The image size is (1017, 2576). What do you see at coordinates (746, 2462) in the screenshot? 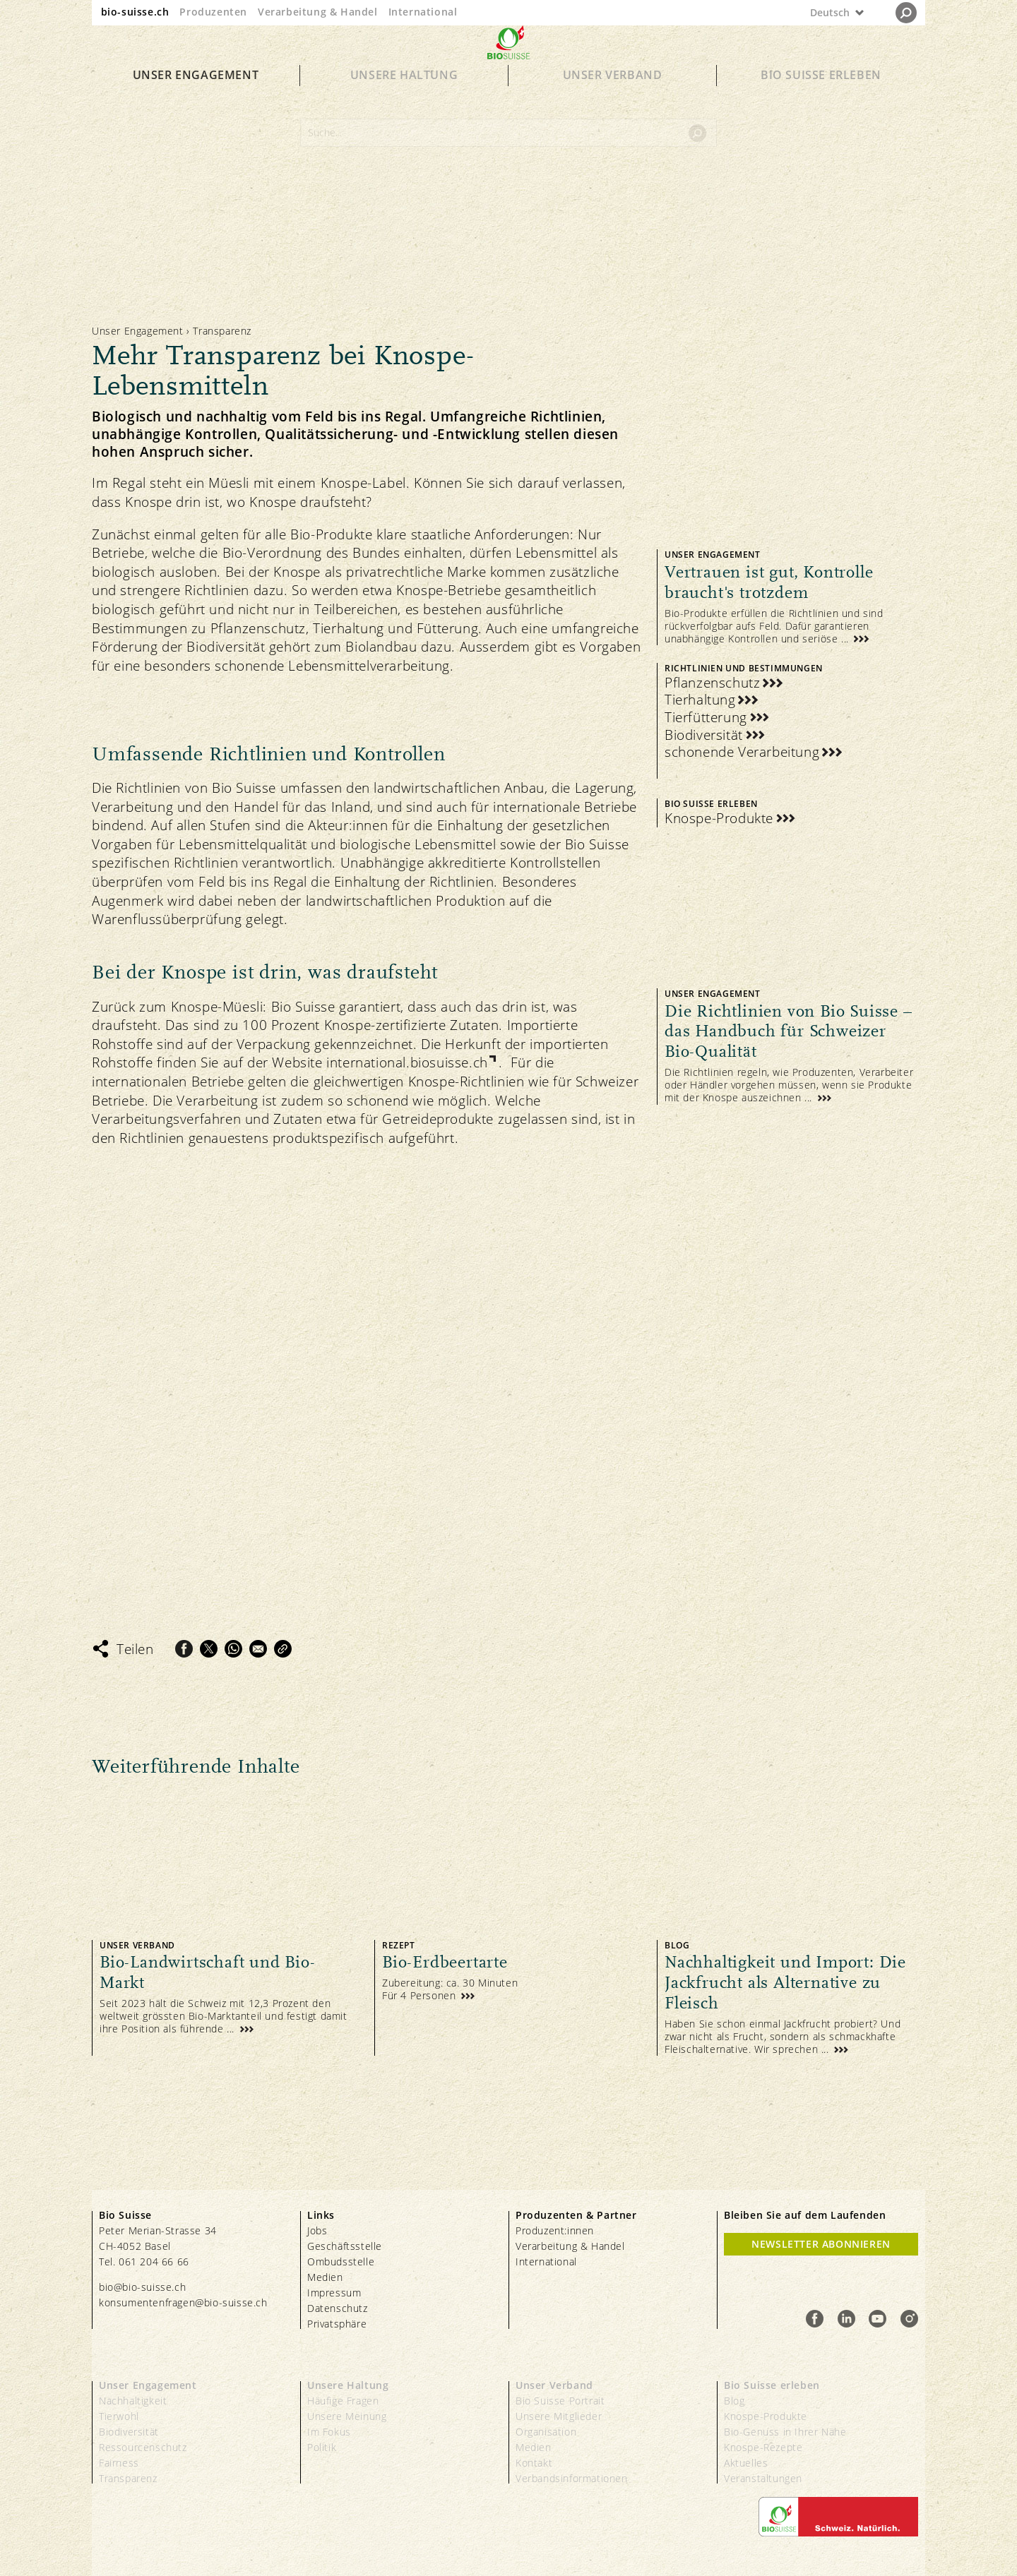
I see `Aktuelles` at bounding box center [746, 2462].